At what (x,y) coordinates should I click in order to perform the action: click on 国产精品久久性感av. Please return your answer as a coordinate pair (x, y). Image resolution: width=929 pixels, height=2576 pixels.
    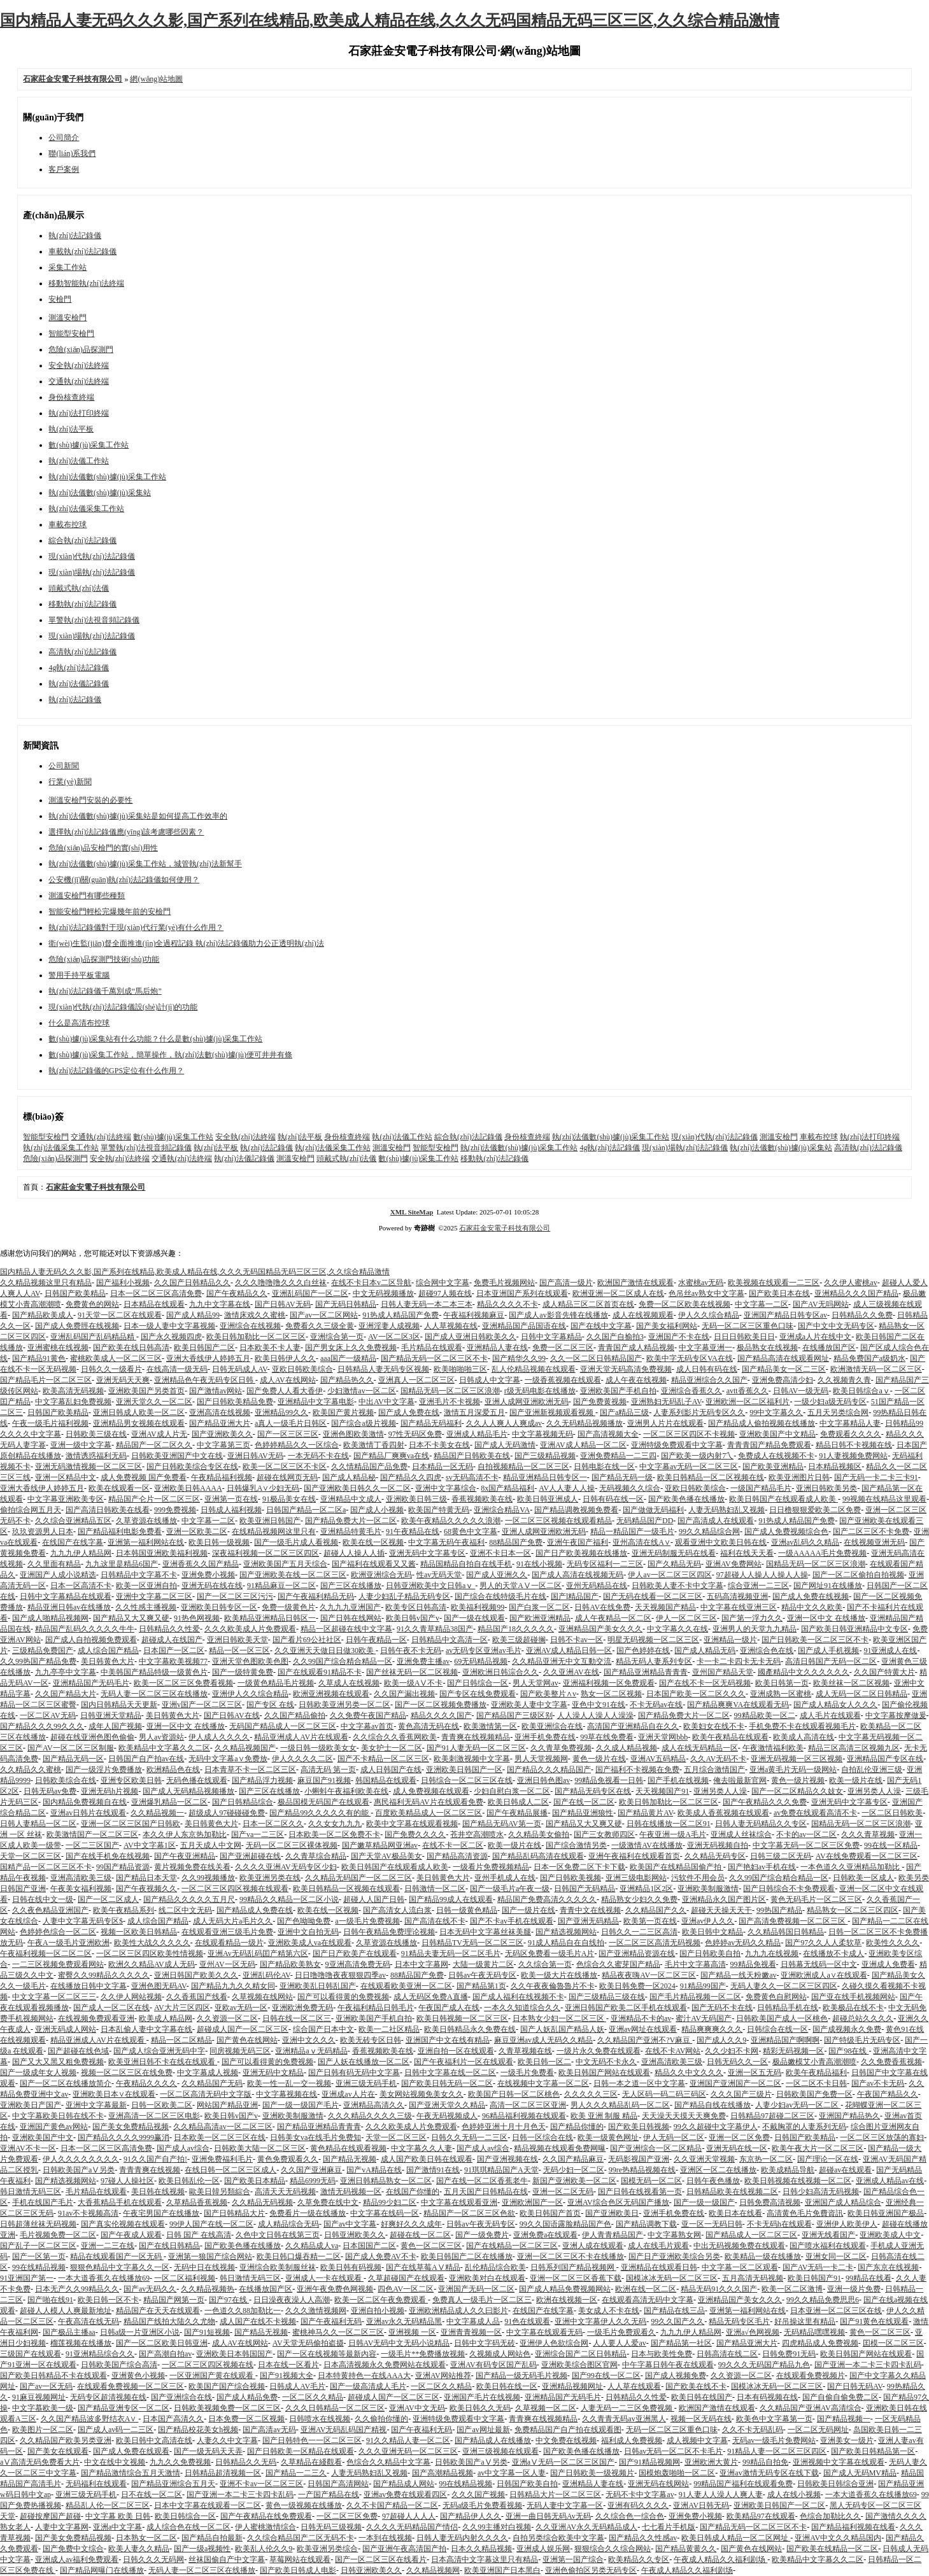
    Looking at the image, I should click on (643, 2537).